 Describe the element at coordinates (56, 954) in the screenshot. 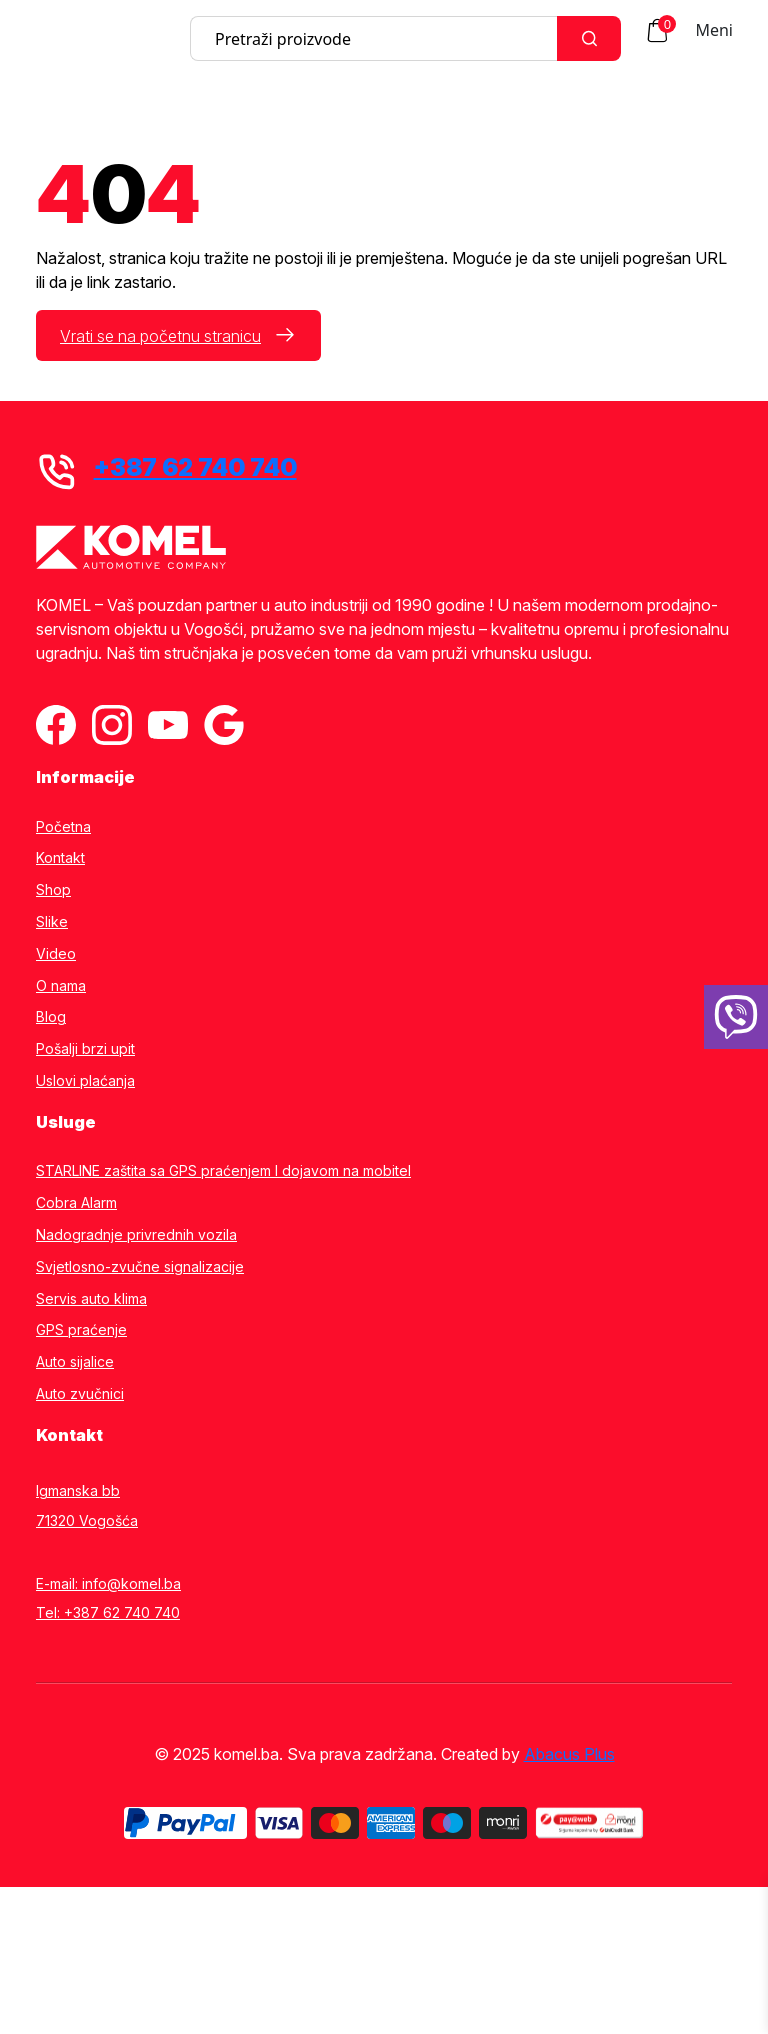

I see `Video` at that location.